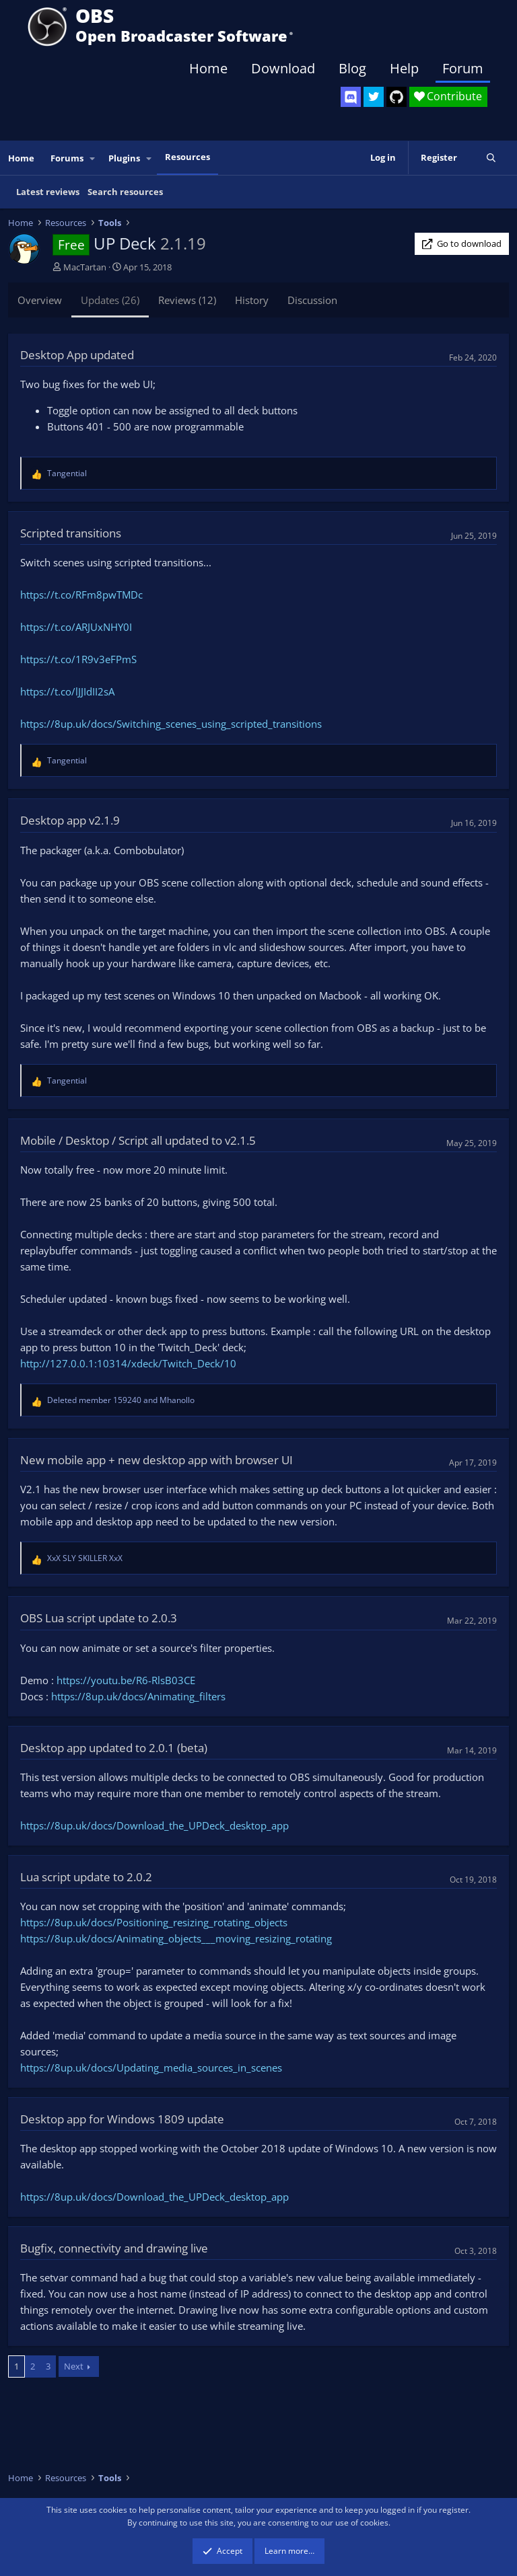 The image size is (517, 2576). I want to click on Forums, so click(66, 158).